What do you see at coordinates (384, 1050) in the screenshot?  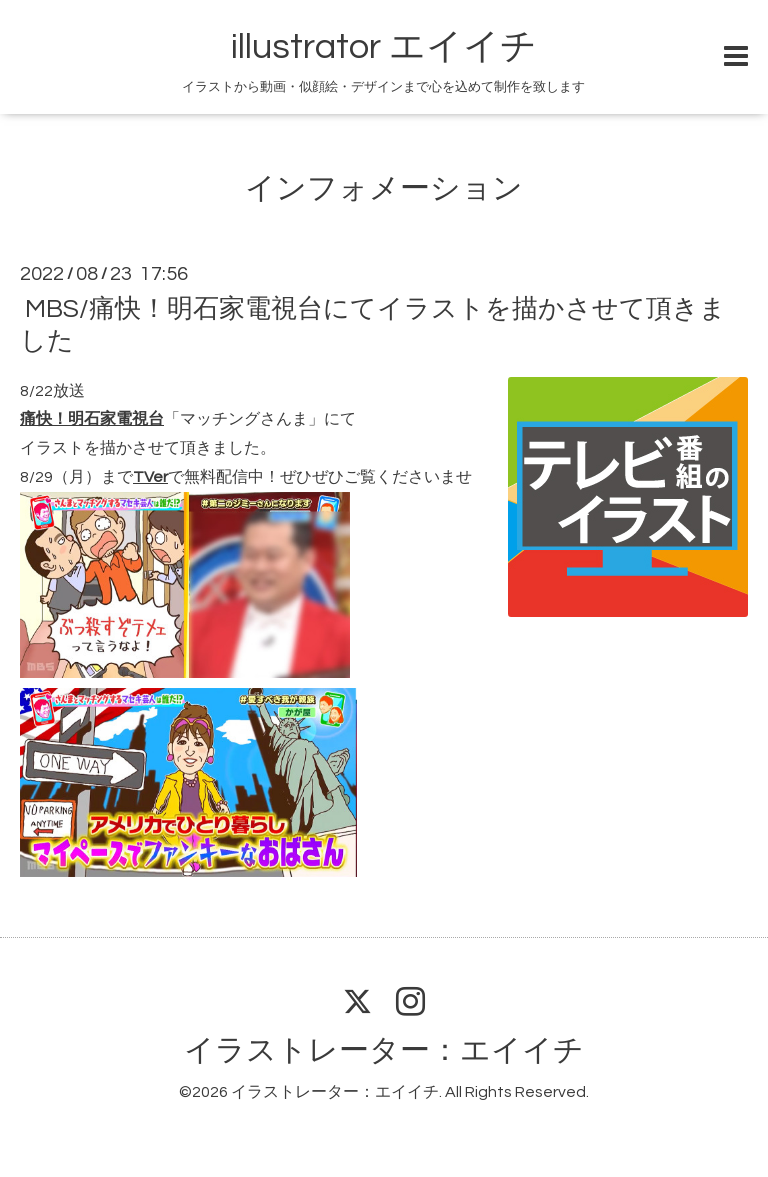 I see `イラストレーター：エイイチ` at bounding box center [384, 1050].